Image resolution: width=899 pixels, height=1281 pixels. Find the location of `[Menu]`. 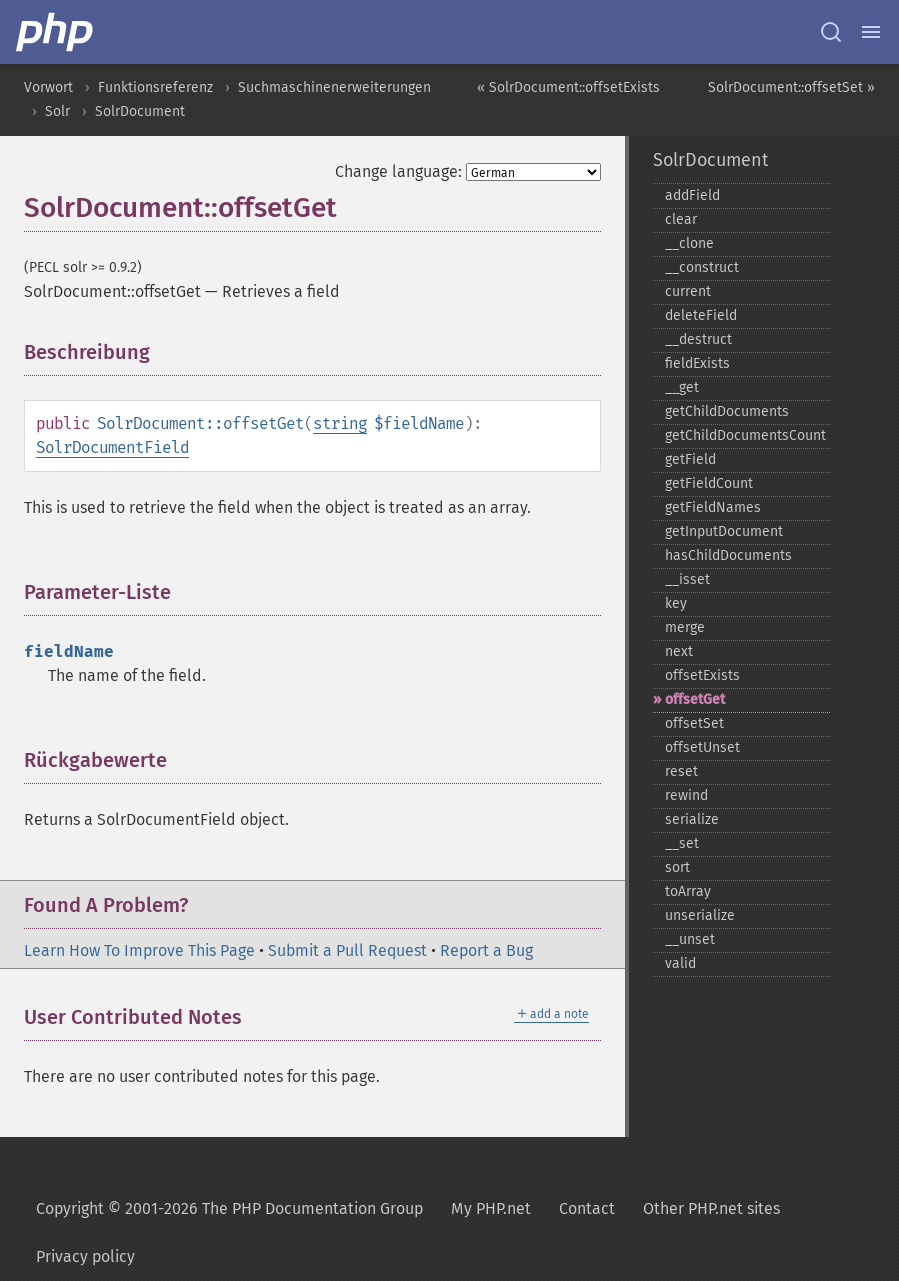

[Menu] is located at coordinates (871, 32).